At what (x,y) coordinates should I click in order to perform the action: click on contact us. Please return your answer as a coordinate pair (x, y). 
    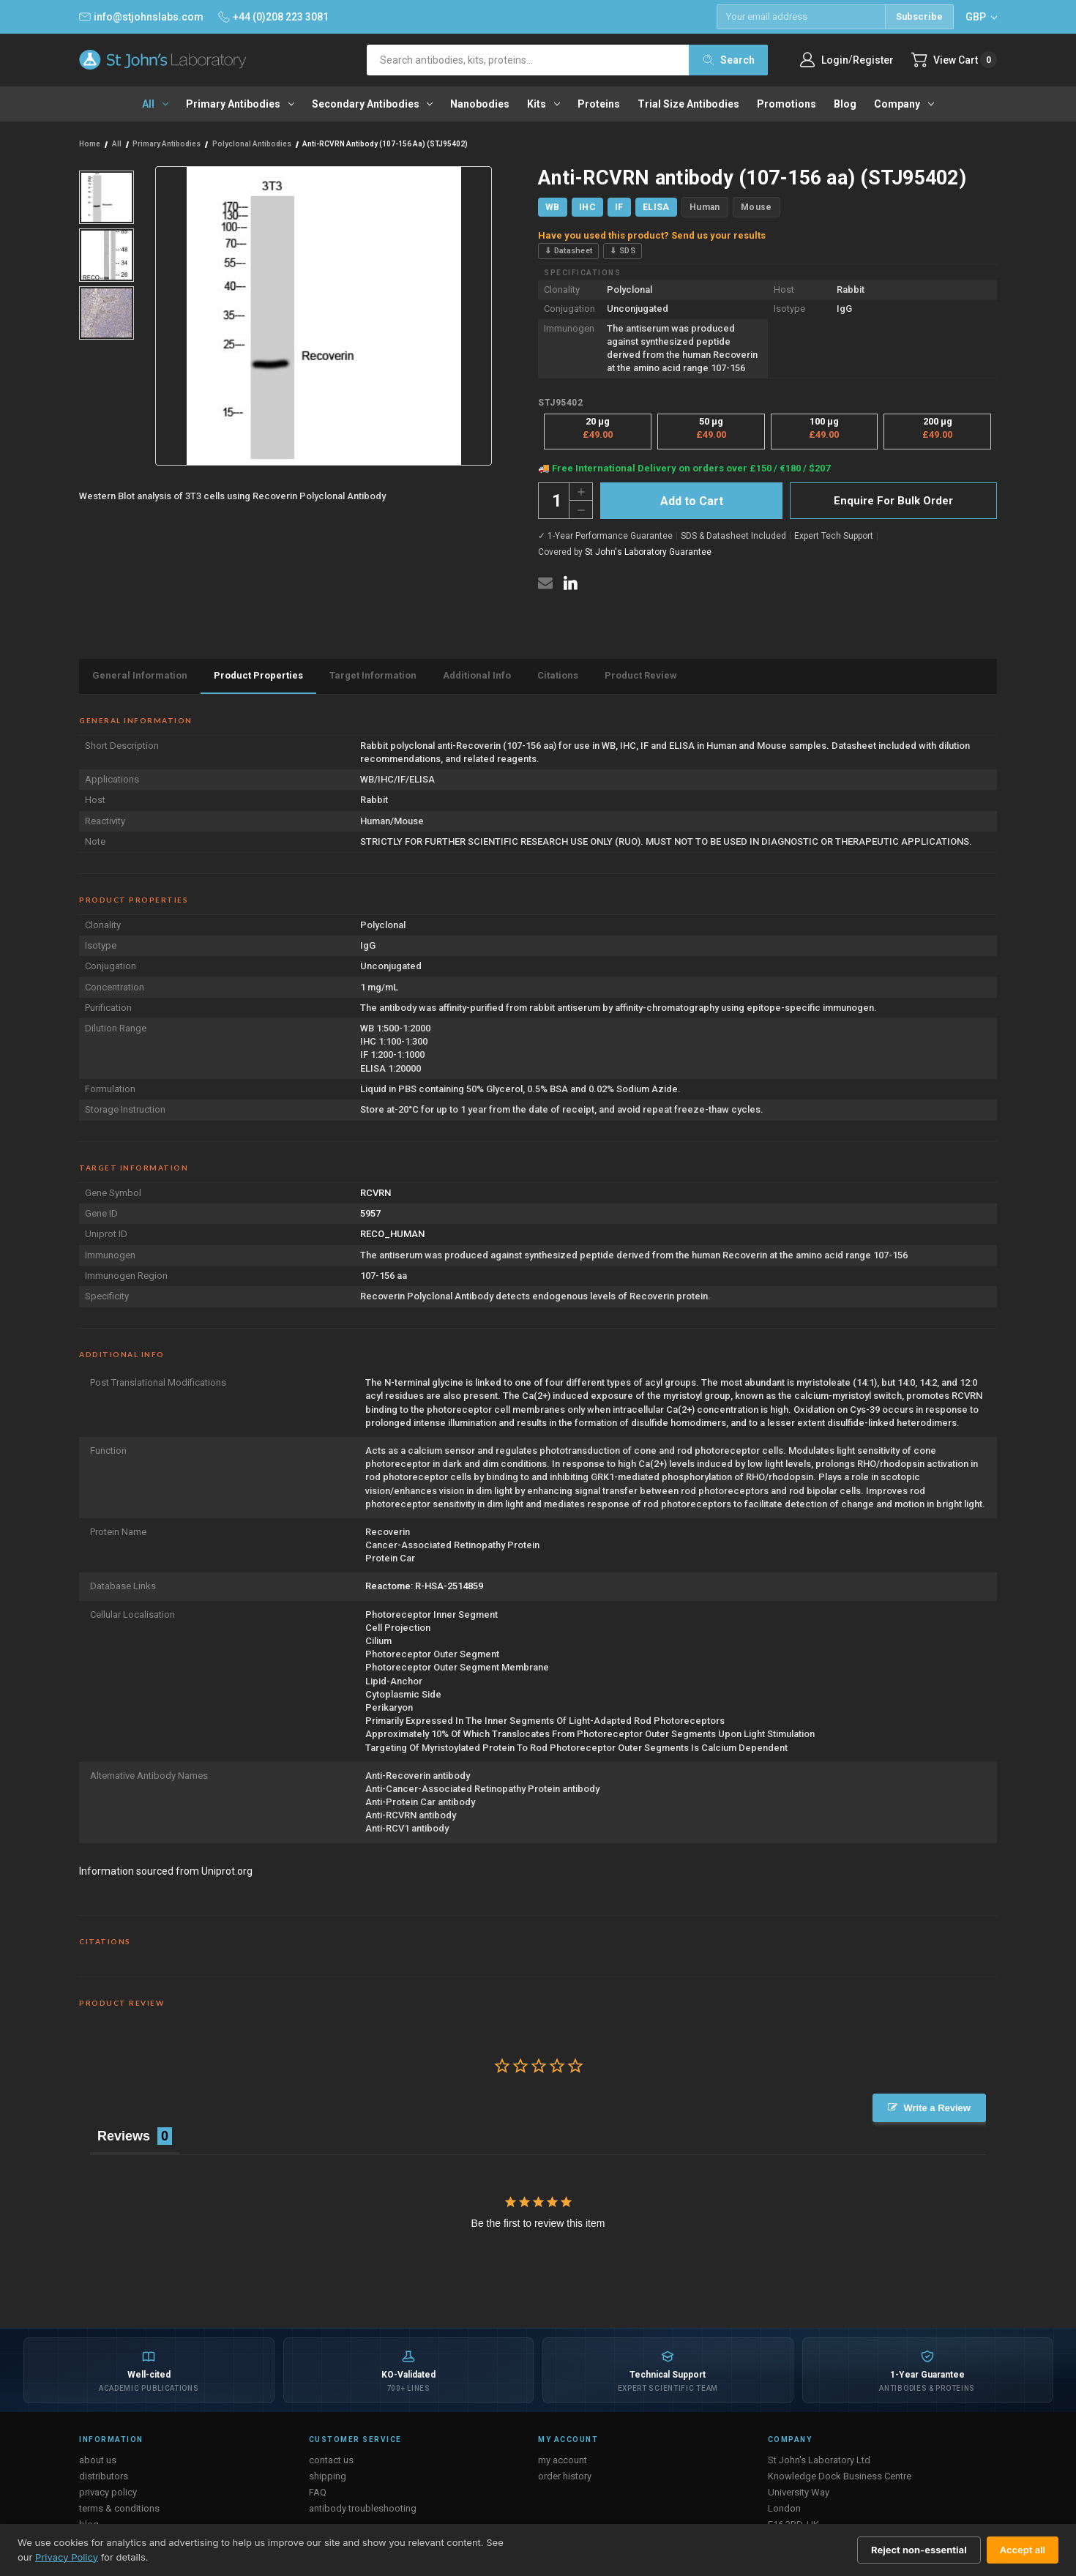
    Looking at the image, I should click on (331, 2459).